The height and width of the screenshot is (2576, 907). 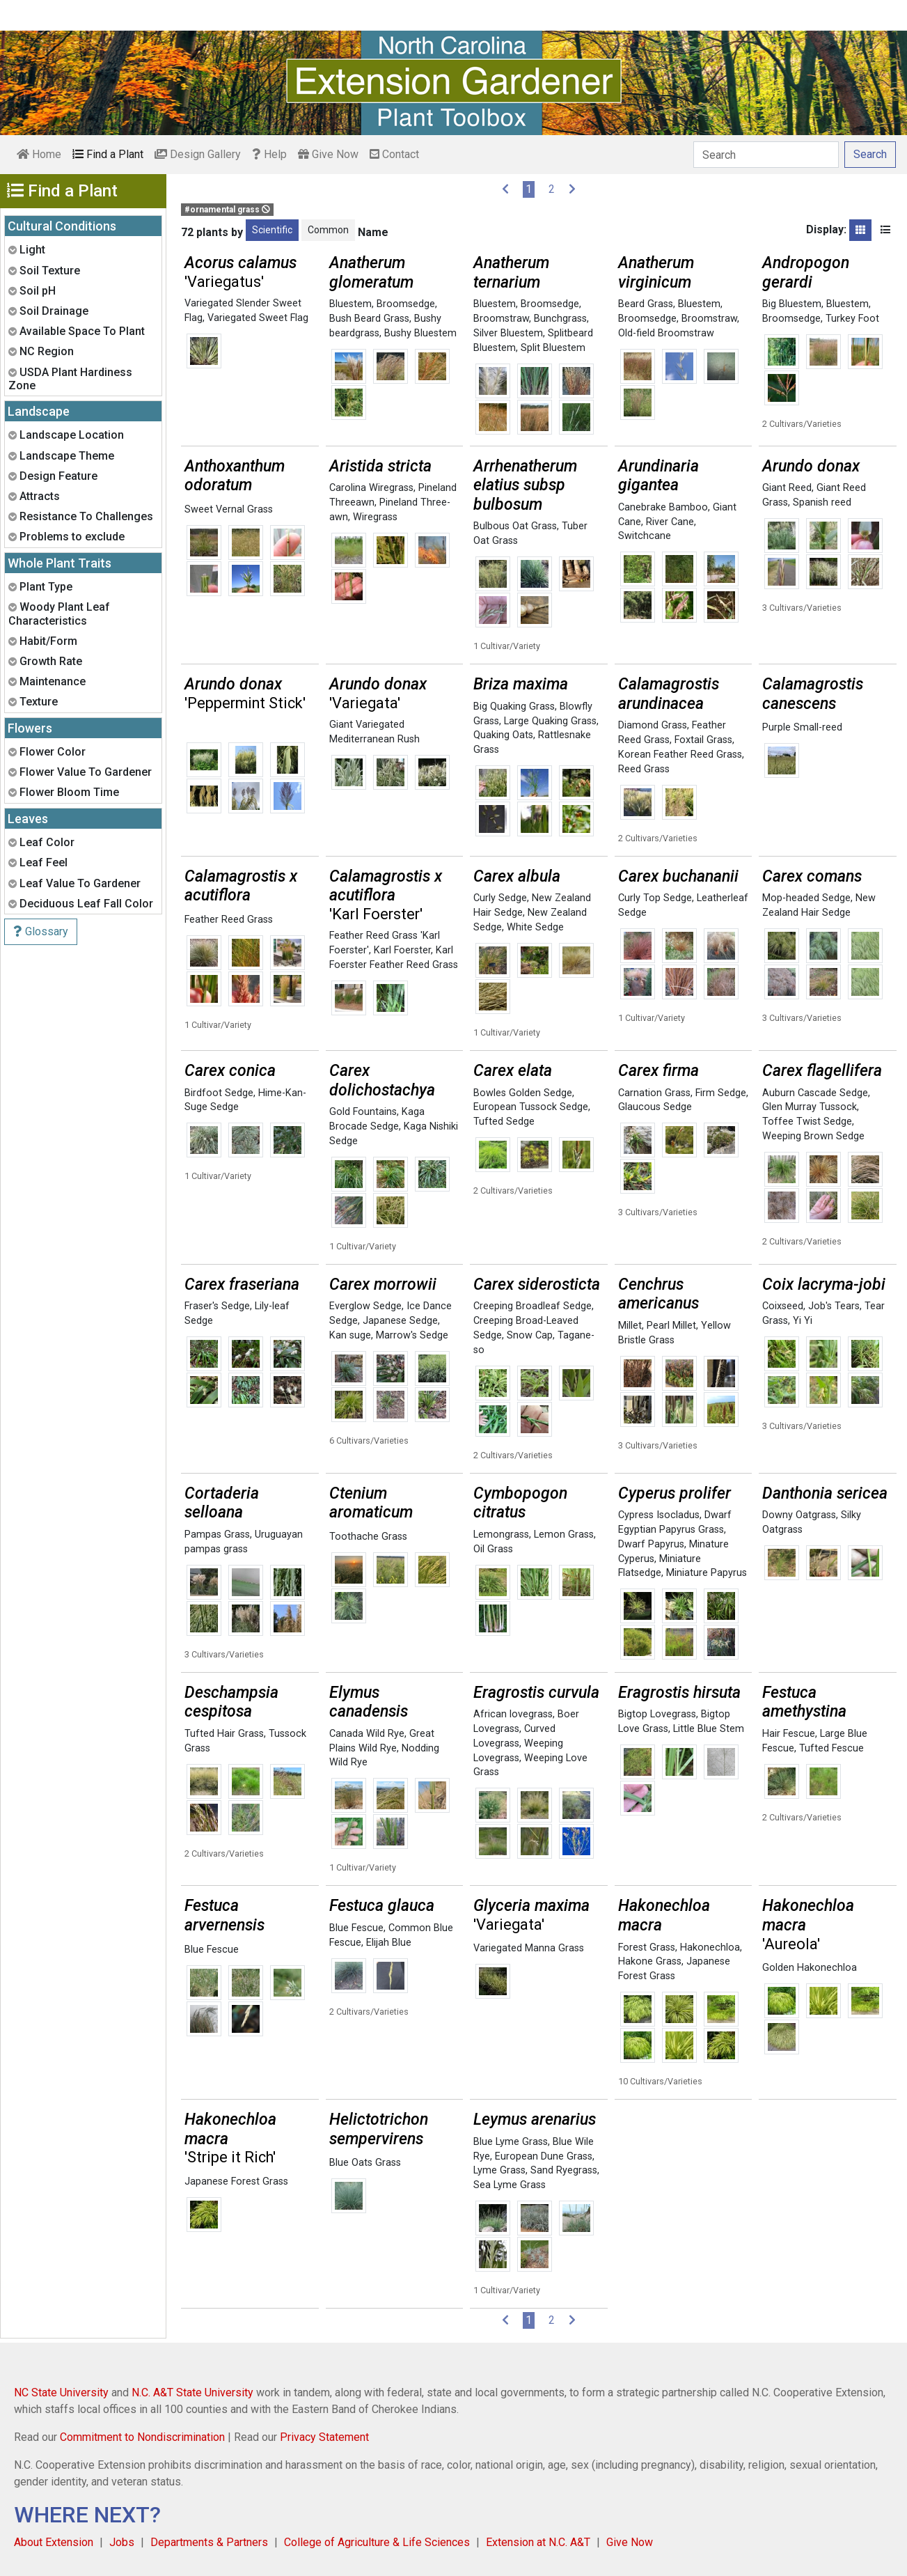 What do you see at coordinates (218, 1093) in the screenshot?
I see `Birdfoot Sedge` at bounding box center [218, 1093].